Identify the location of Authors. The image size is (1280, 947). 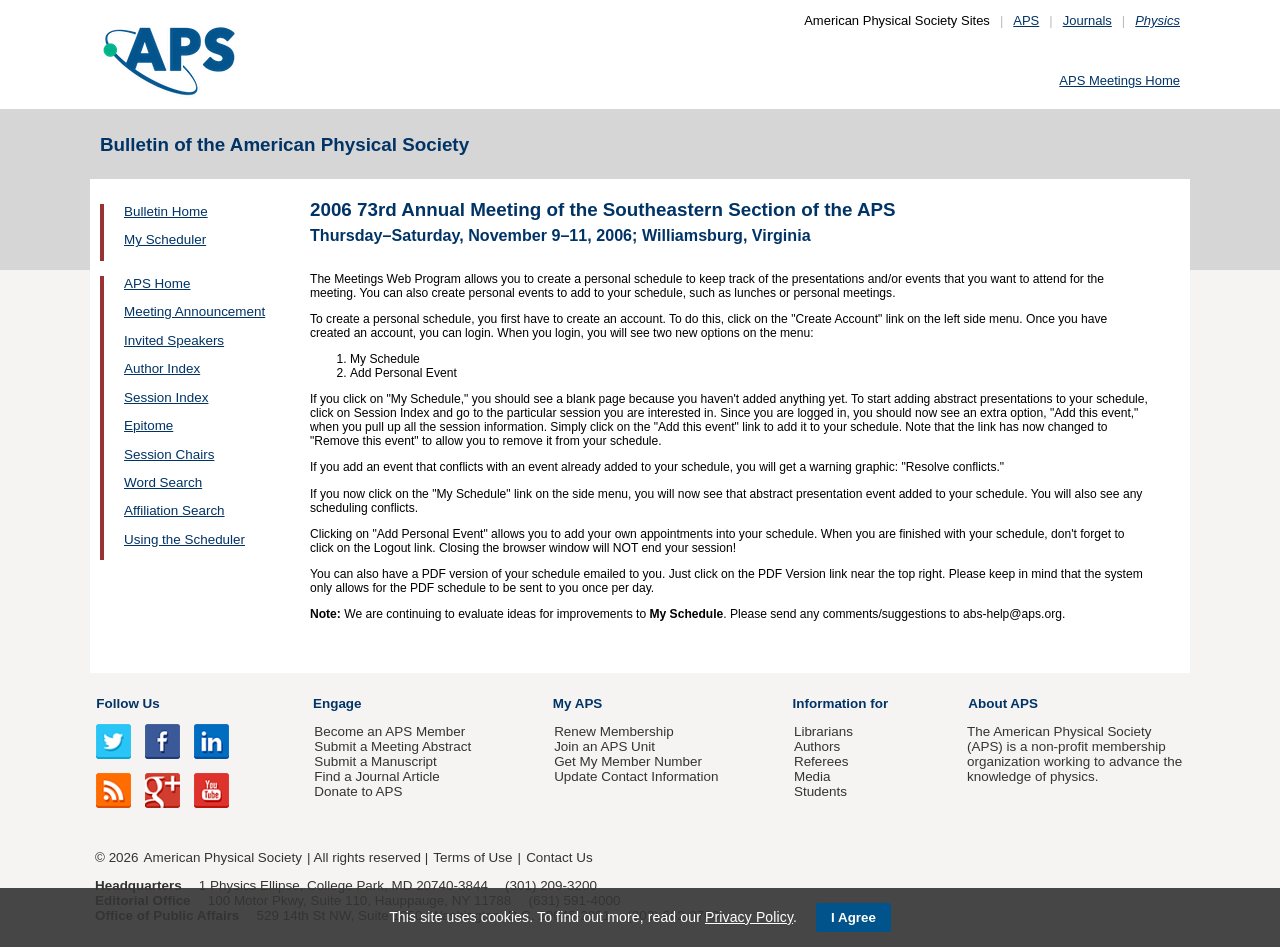
(817, 746).